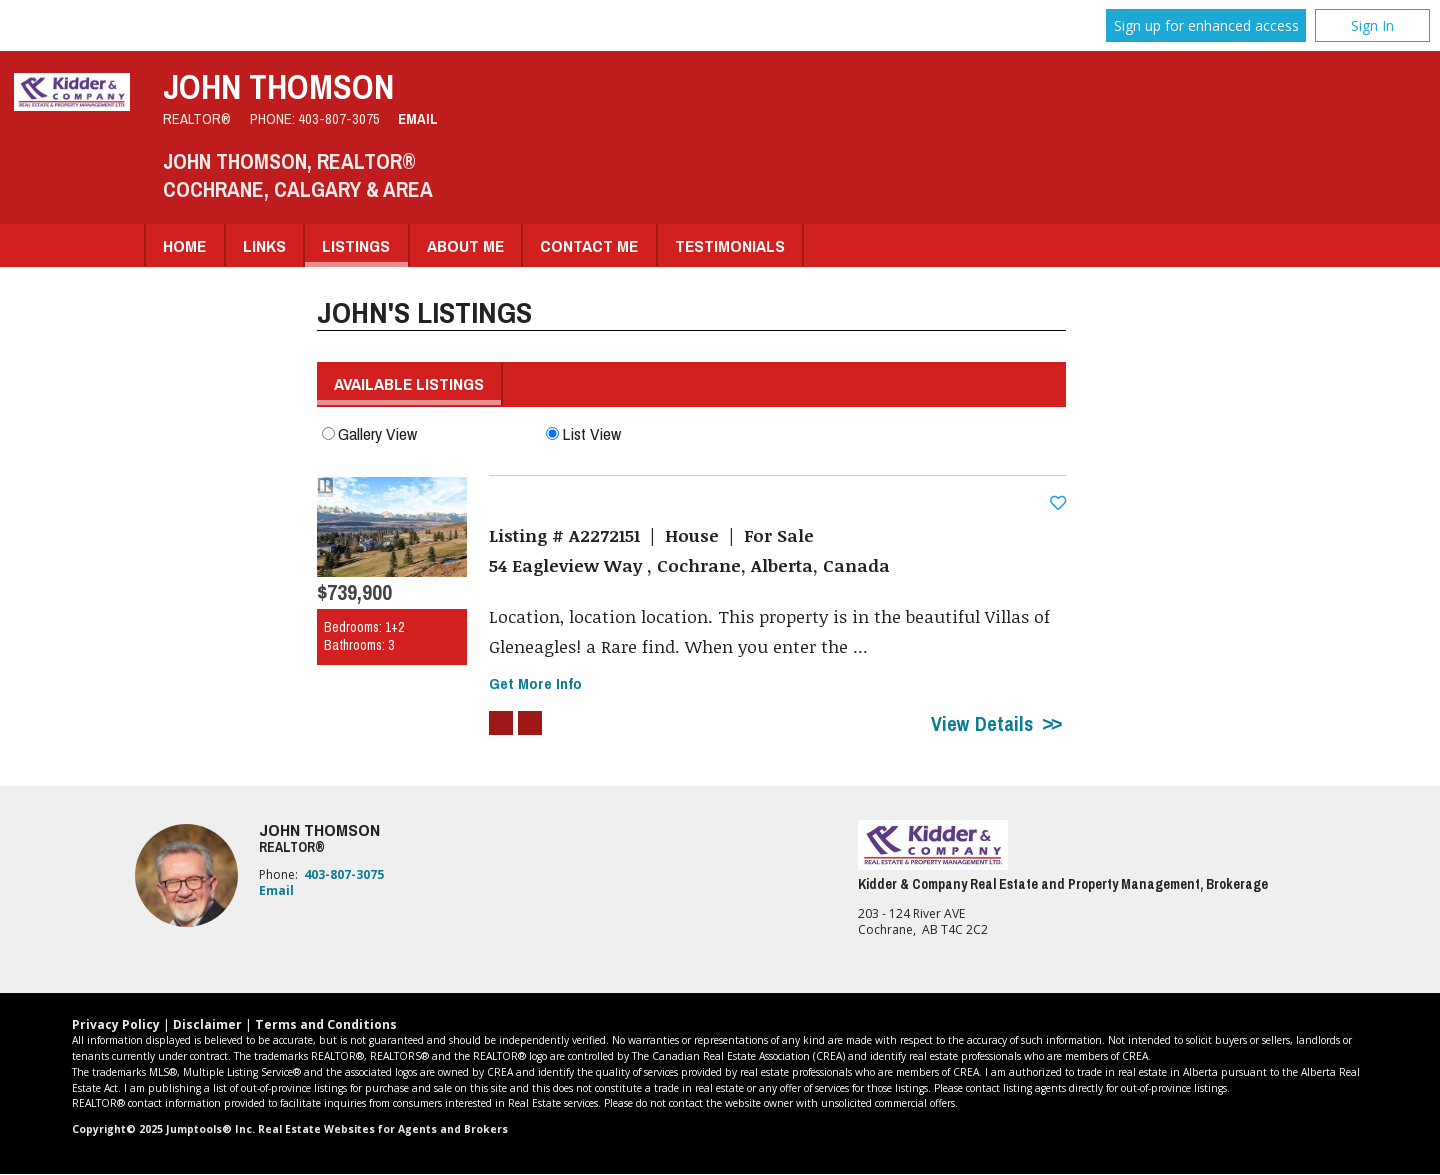 The width and height of the screenshot is (1440, 1175). Describe the element at coordinates (339, 119) in the screenshot. I see `403-807-3075` at that location.